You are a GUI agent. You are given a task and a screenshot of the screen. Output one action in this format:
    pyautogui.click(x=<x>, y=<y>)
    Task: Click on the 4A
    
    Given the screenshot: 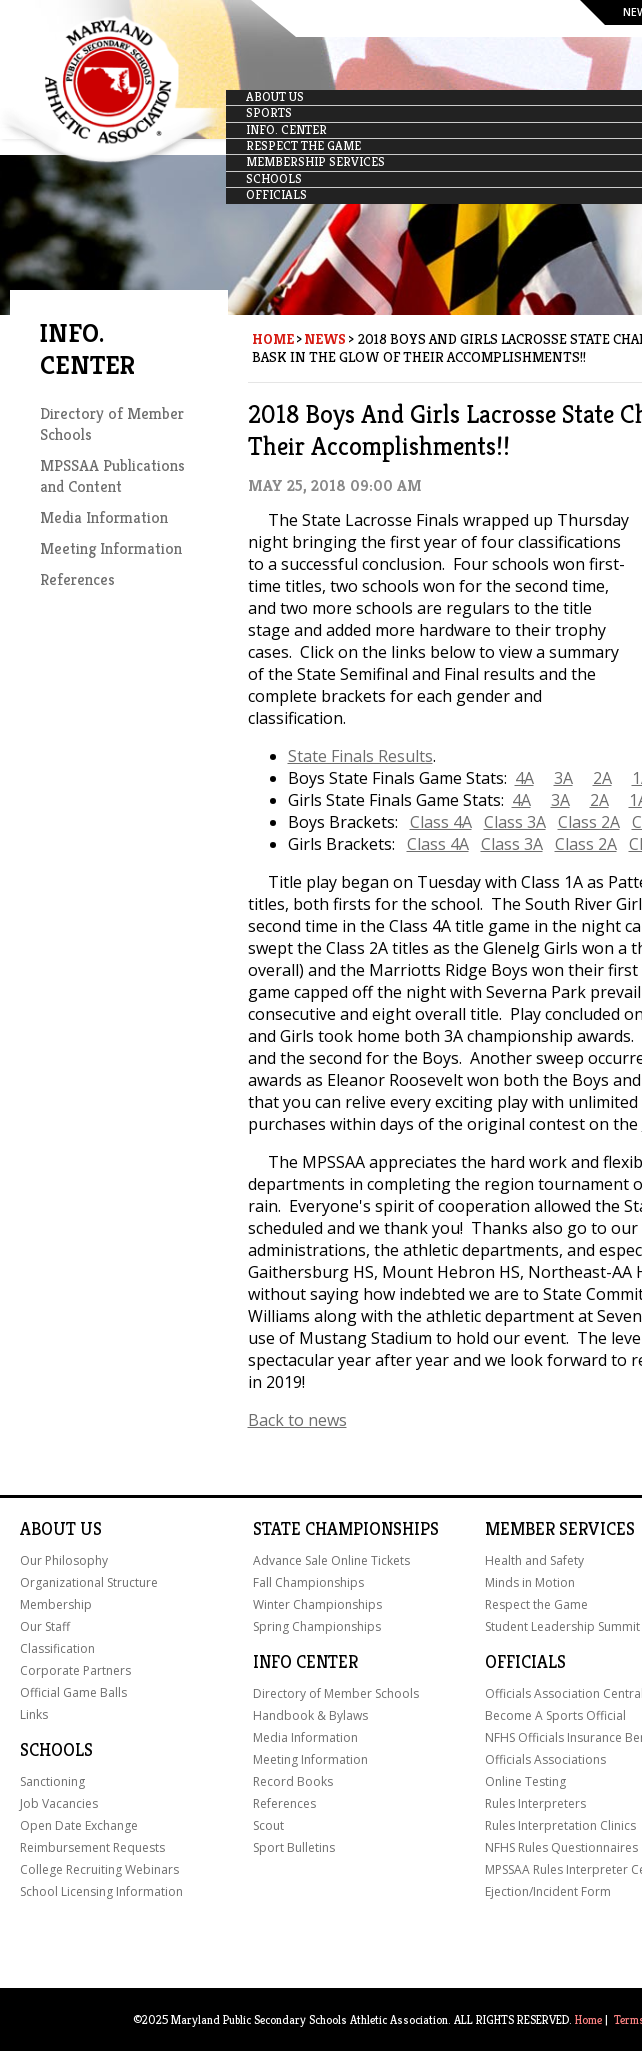 What is the action you would take?
    pyautogui.click(x=524, y=778)
    